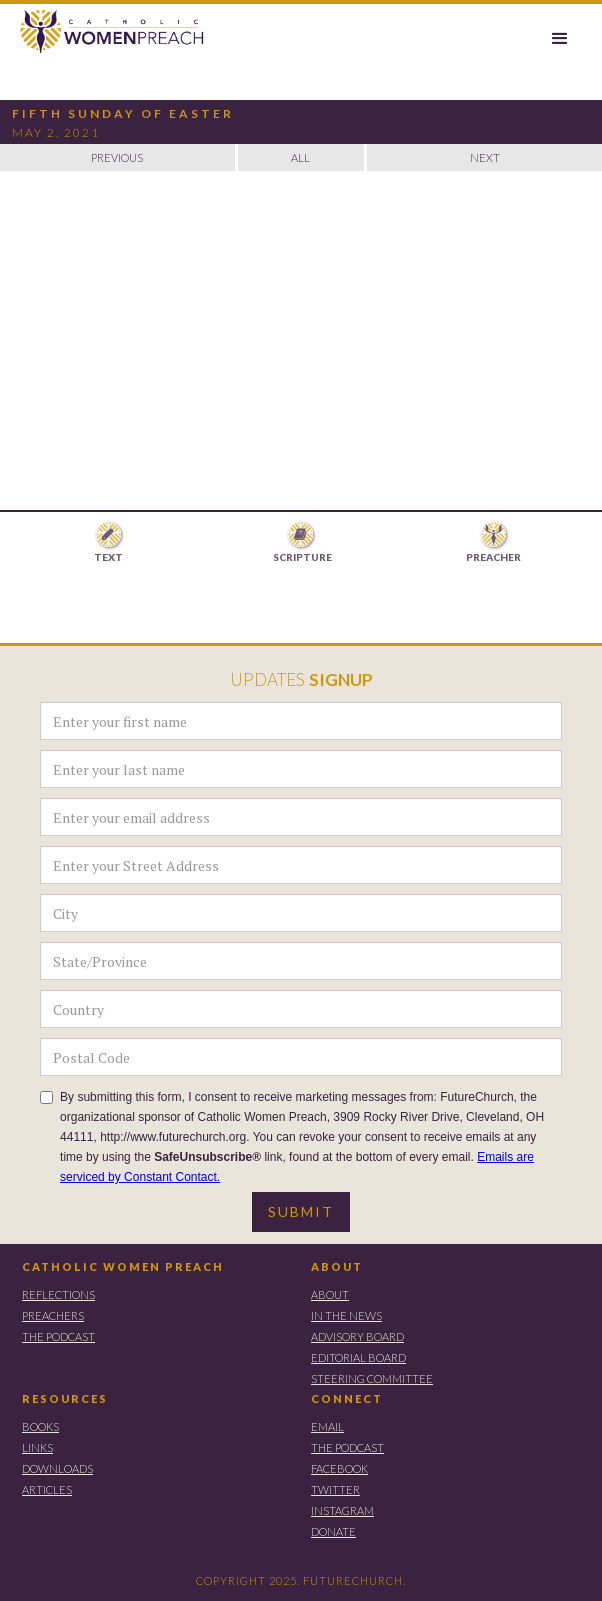 This screenshot has width=602, height=1601. I want to click on RESOURCES, so click(65, 1398).